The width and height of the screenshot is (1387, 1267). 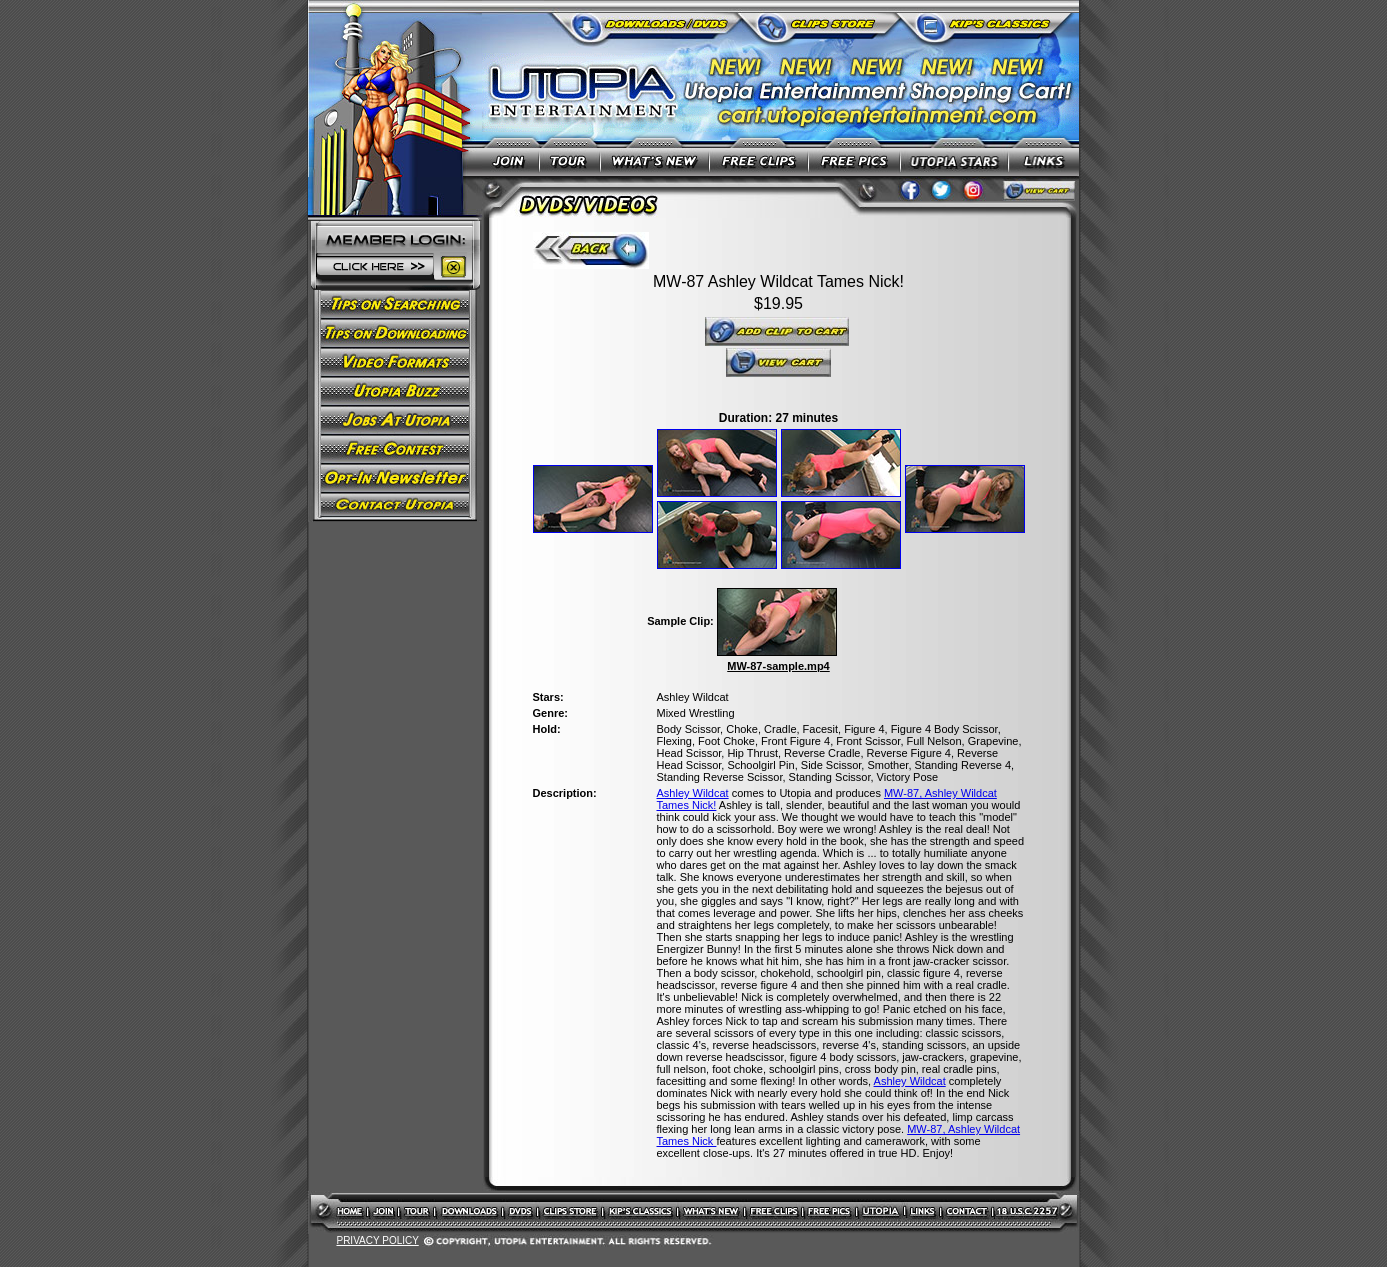 What do you see at coordinates (377, 1240) in the screenshot?
I see `PRIVACY POLICY` at bounding box center [377, 1240].